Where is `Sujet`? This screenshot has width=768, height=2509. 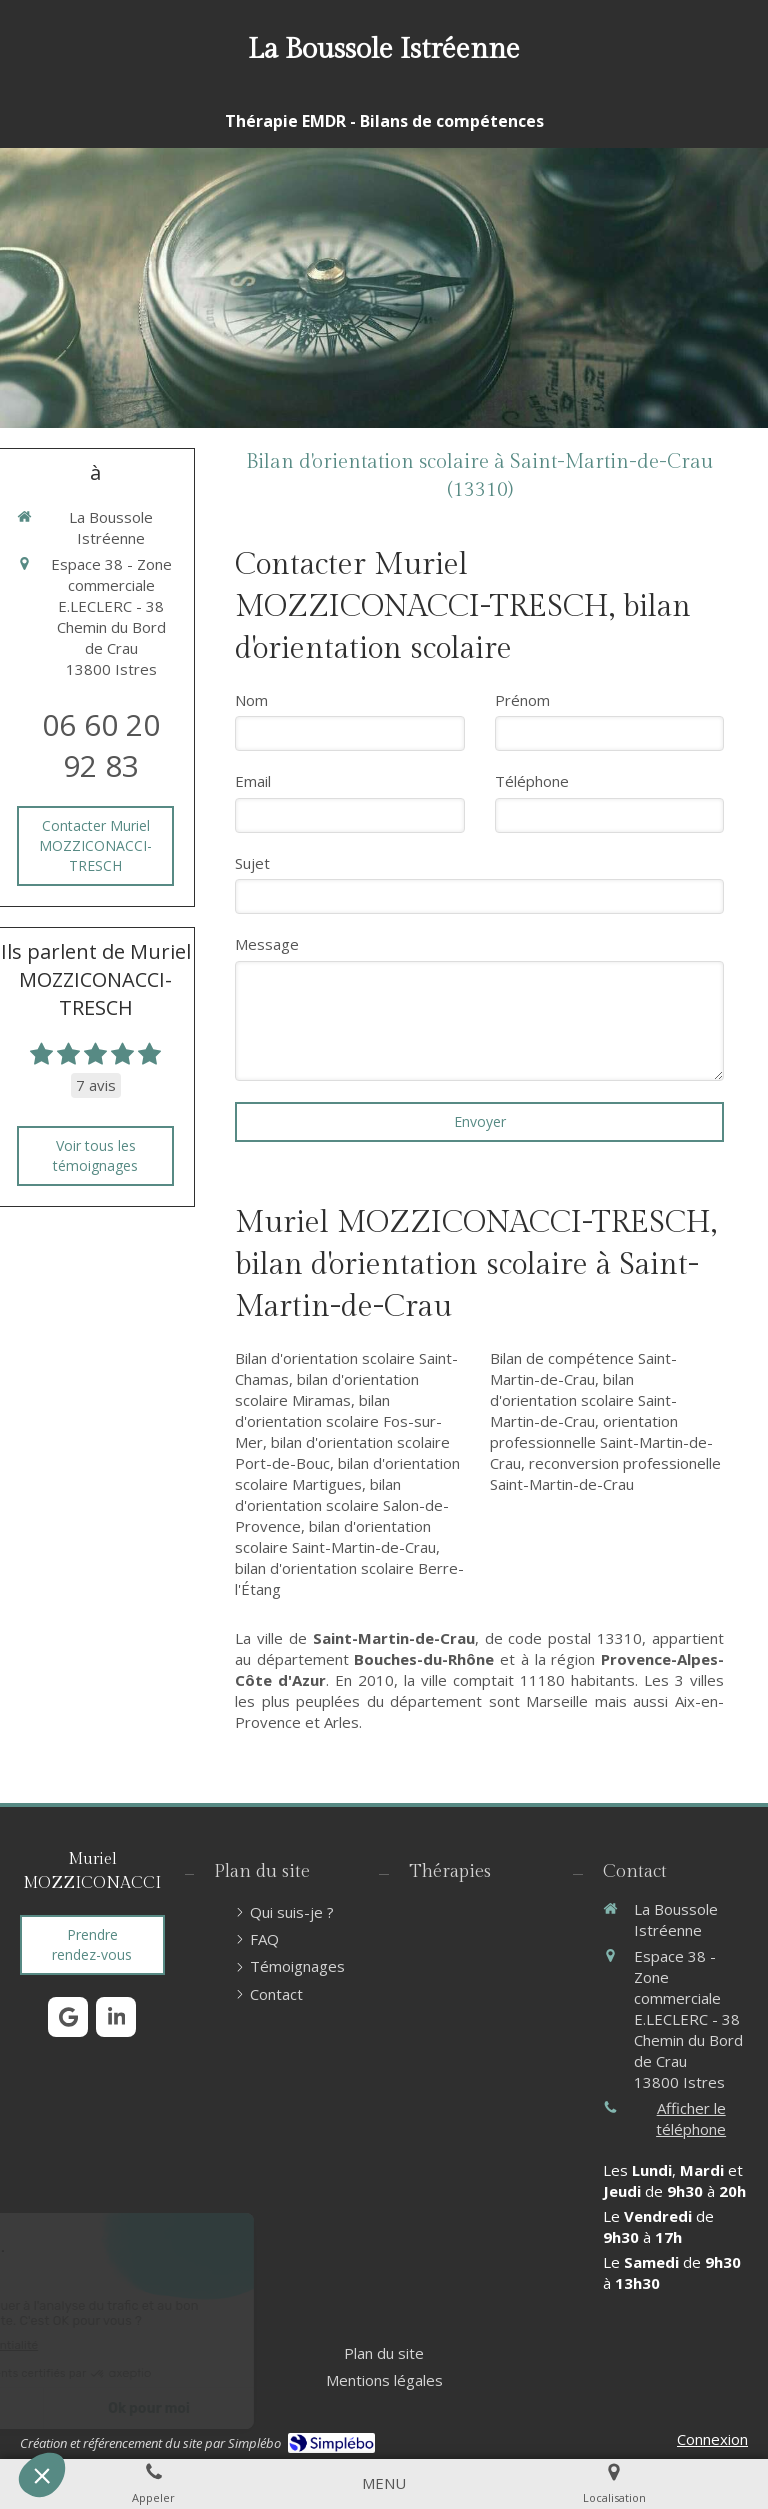
Sujet is located at coordinates (252, 863).